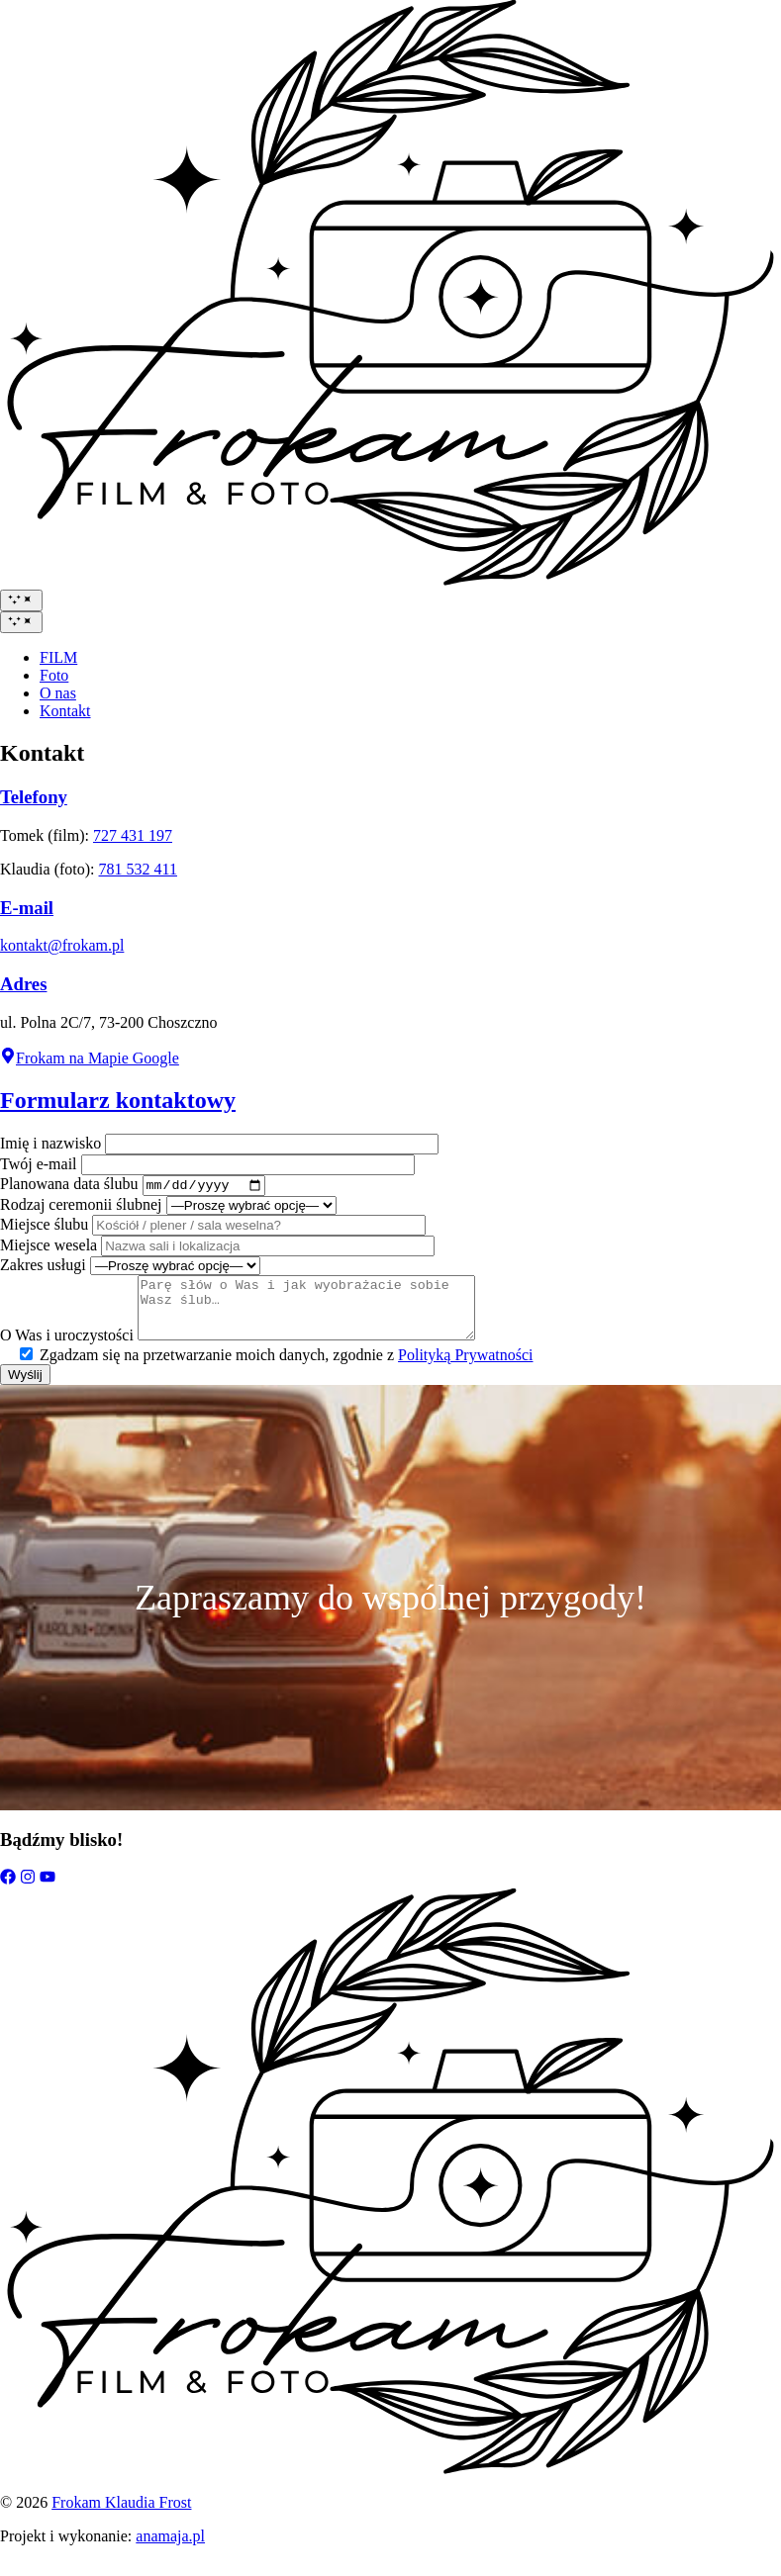 The width and height of the screenshot is (781, 2576). Describe the element at coordinates (67, 1349) in the screenshot. I see `O Was i uroczystości` at that location.